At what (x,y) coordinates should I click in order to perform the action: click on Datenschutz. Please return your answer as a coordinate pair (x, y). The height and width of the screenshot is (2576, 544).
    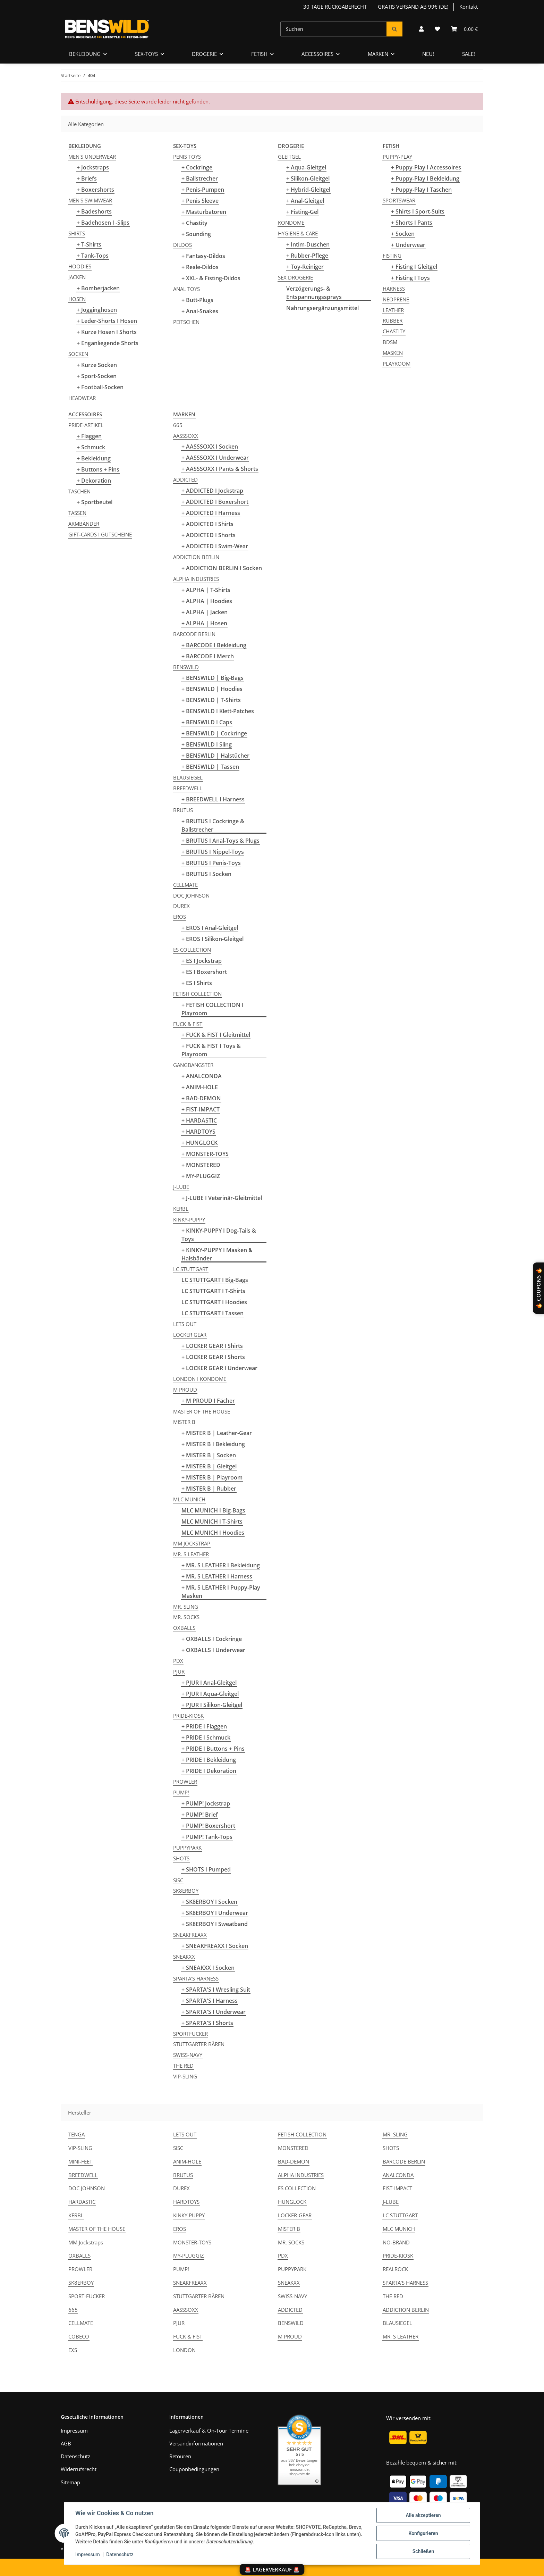
    Looking at the image, I should click on (119, 2554).